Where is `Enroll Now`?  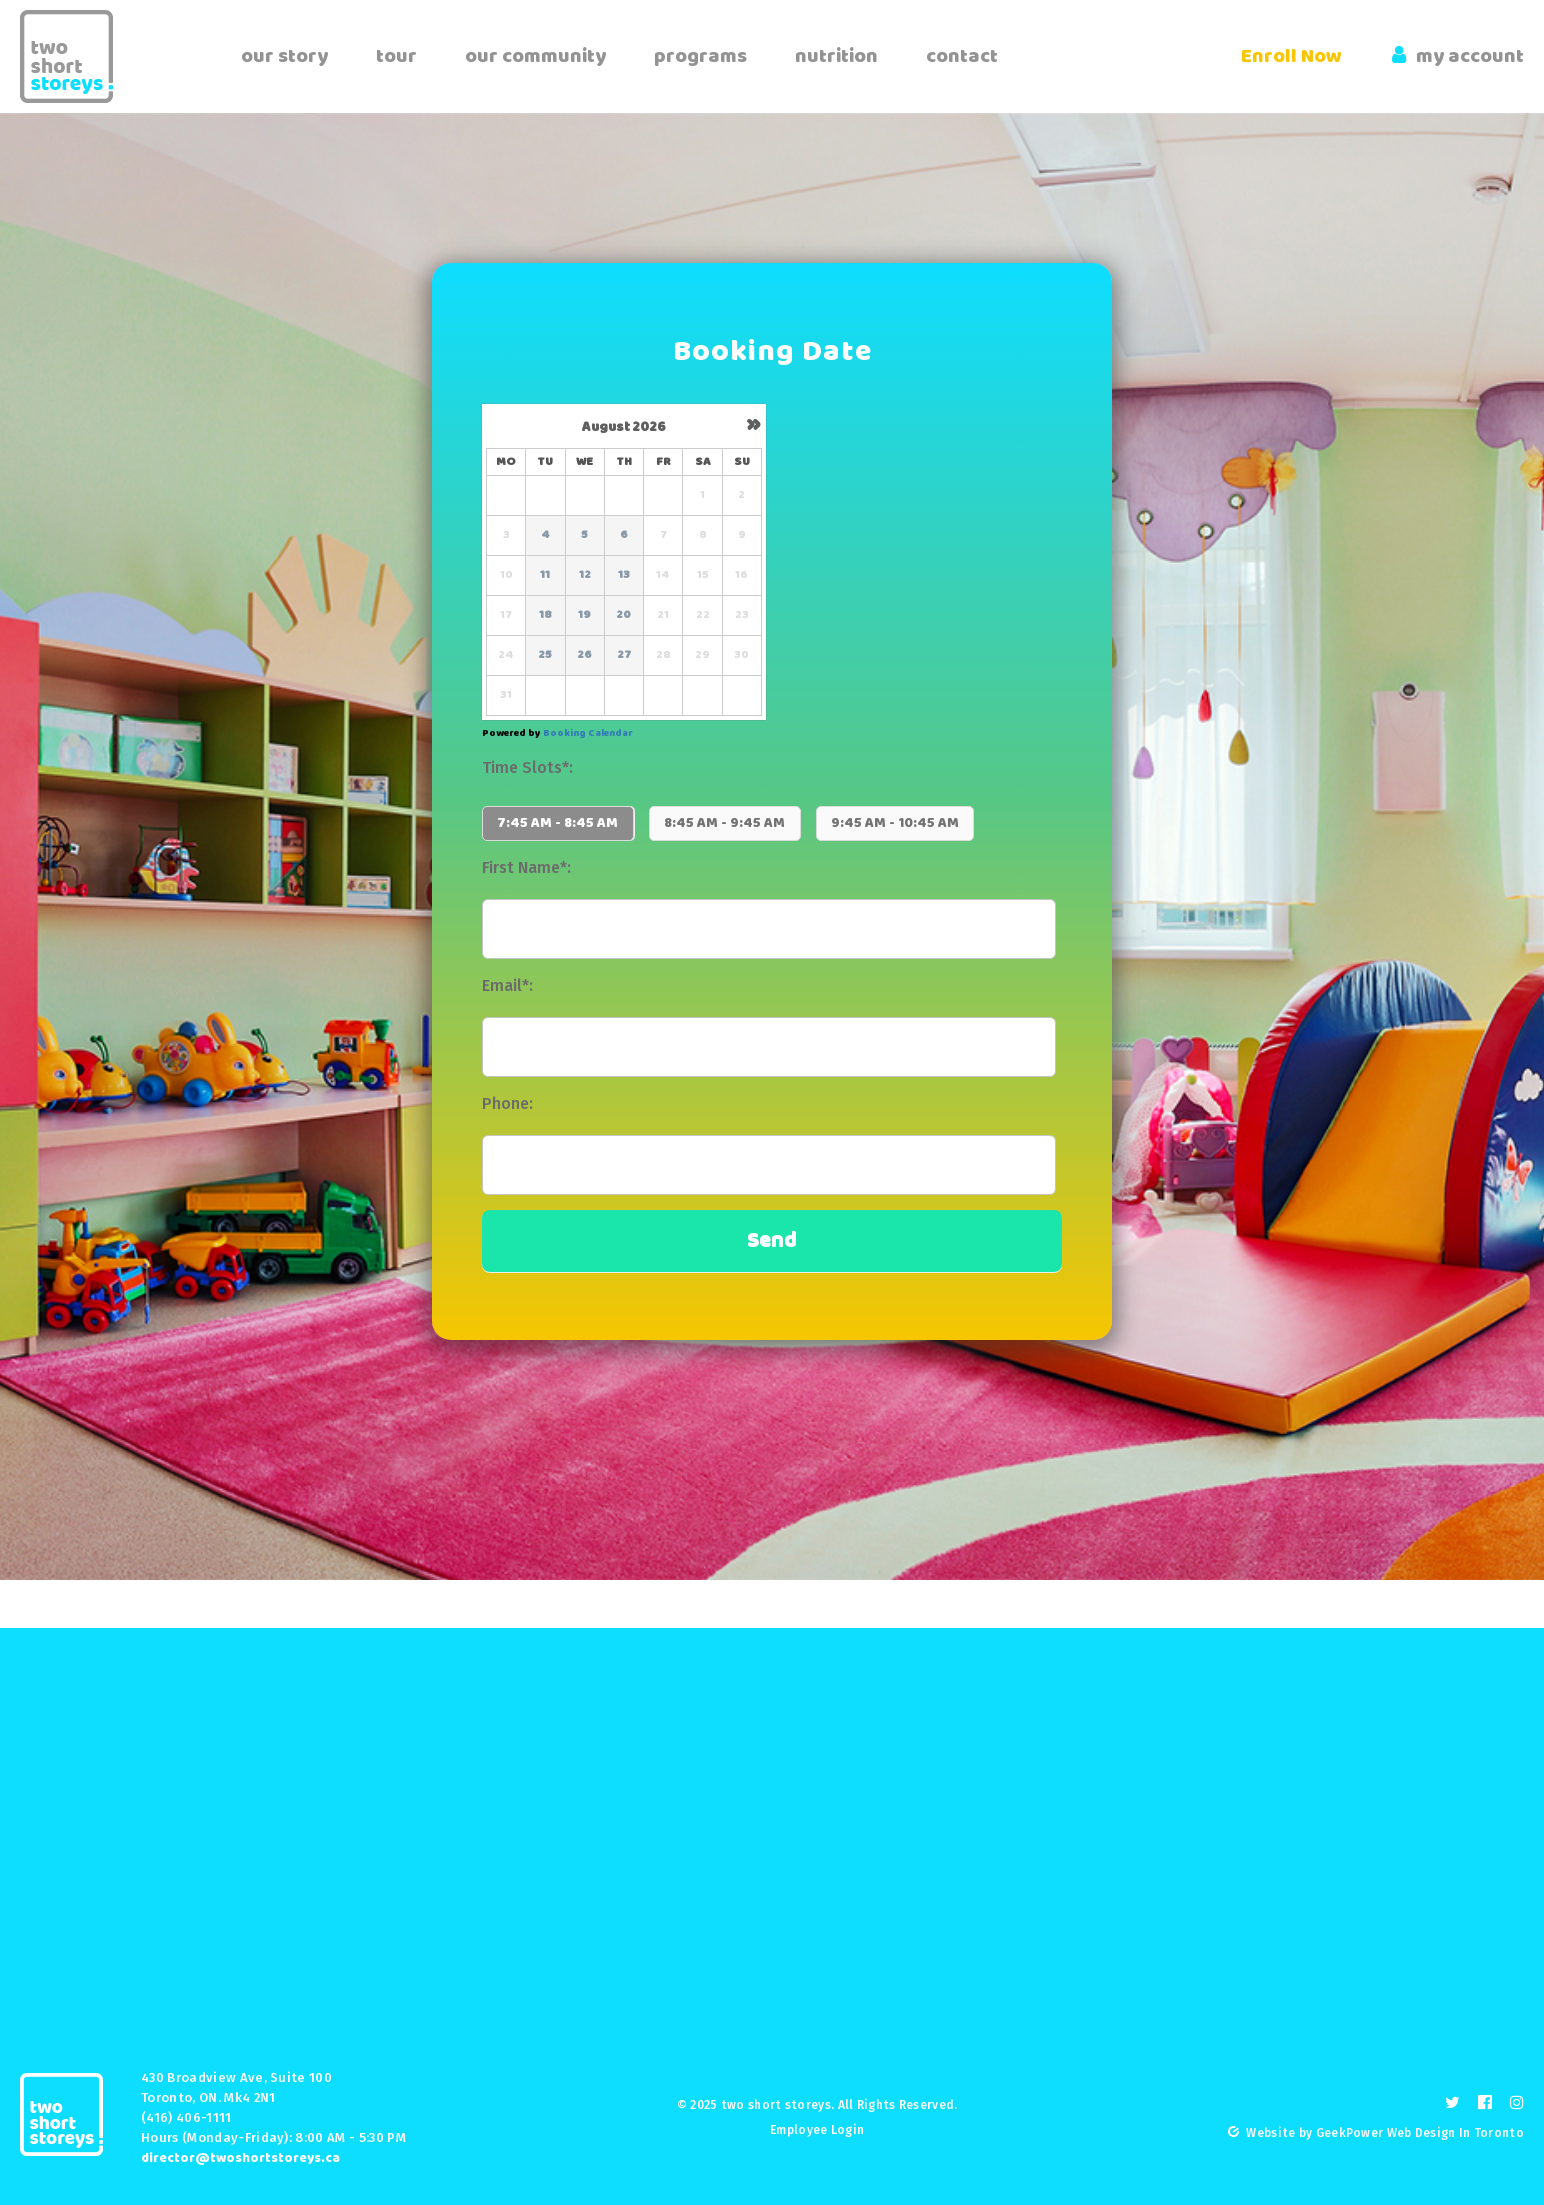
Enroll Now is located at coordinates (1291, 56).